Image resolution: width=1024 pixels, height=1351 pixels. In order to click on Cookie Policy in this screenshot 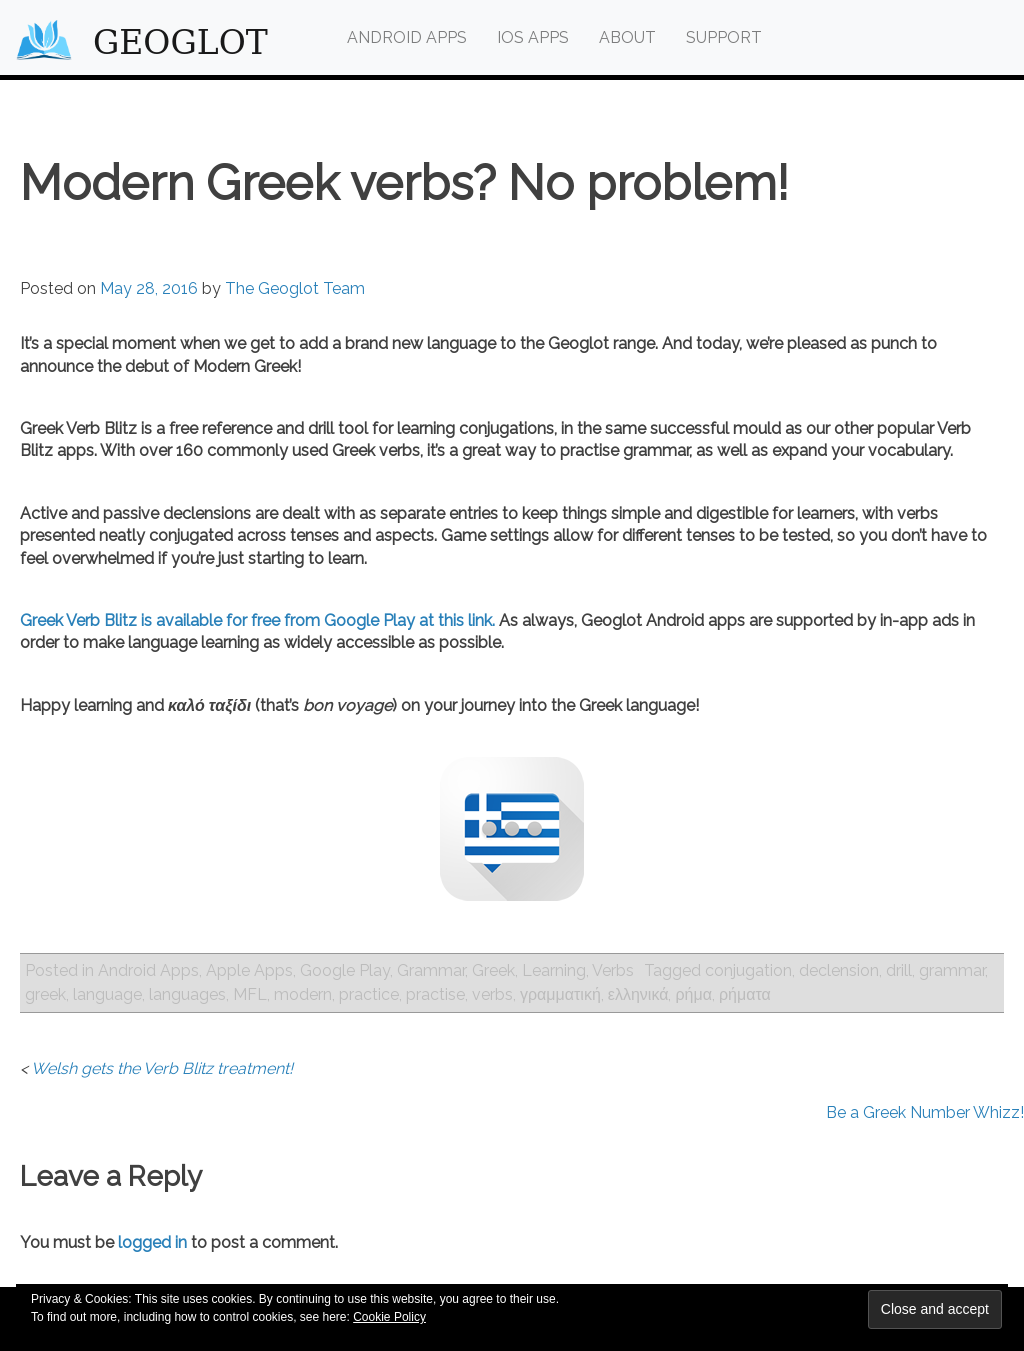, I will do `click(389, 1317)`.